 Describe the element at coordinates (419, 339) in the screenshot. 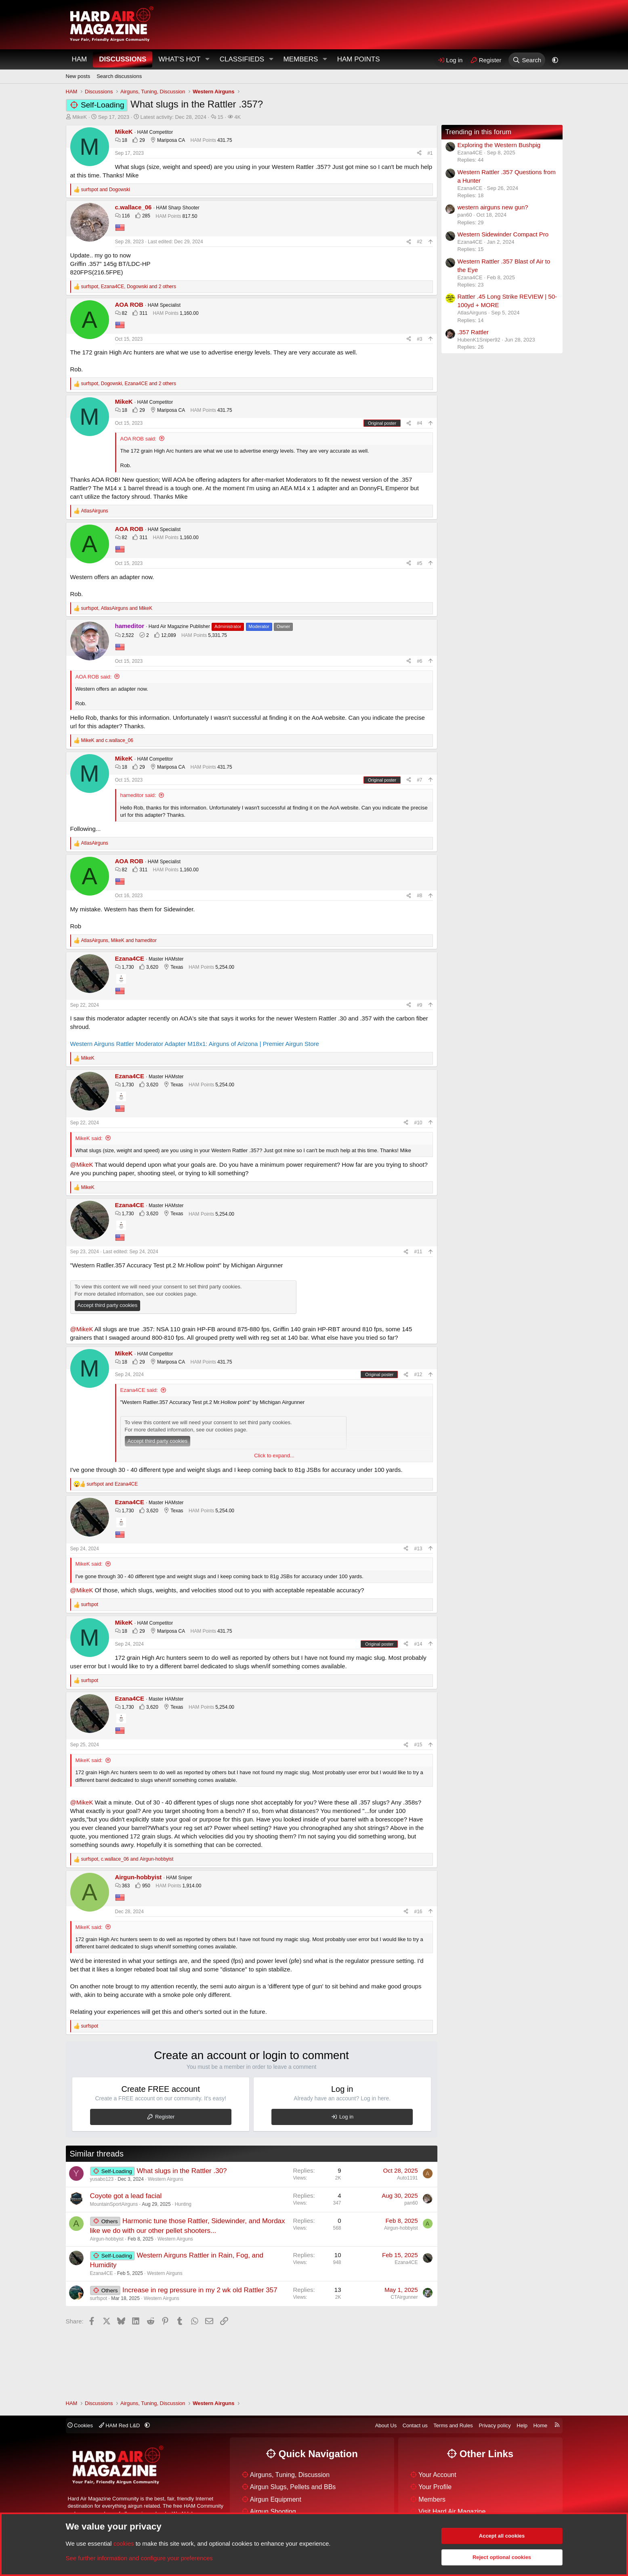

I see `#3` at that location.